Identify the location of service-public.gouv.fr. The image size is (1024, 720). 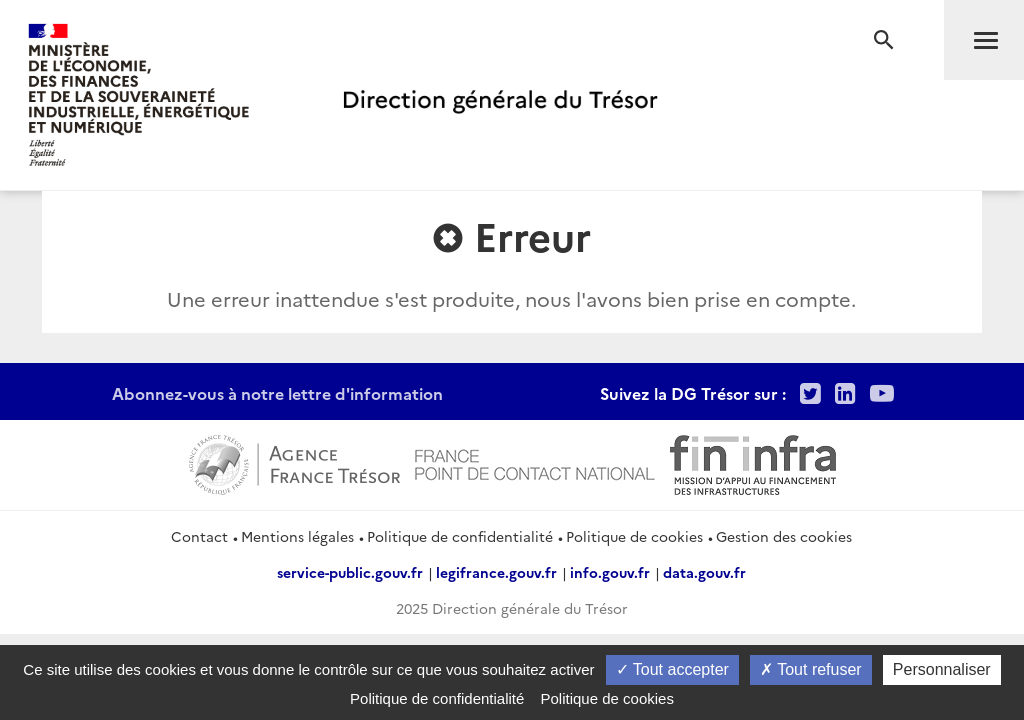
(350, 572).